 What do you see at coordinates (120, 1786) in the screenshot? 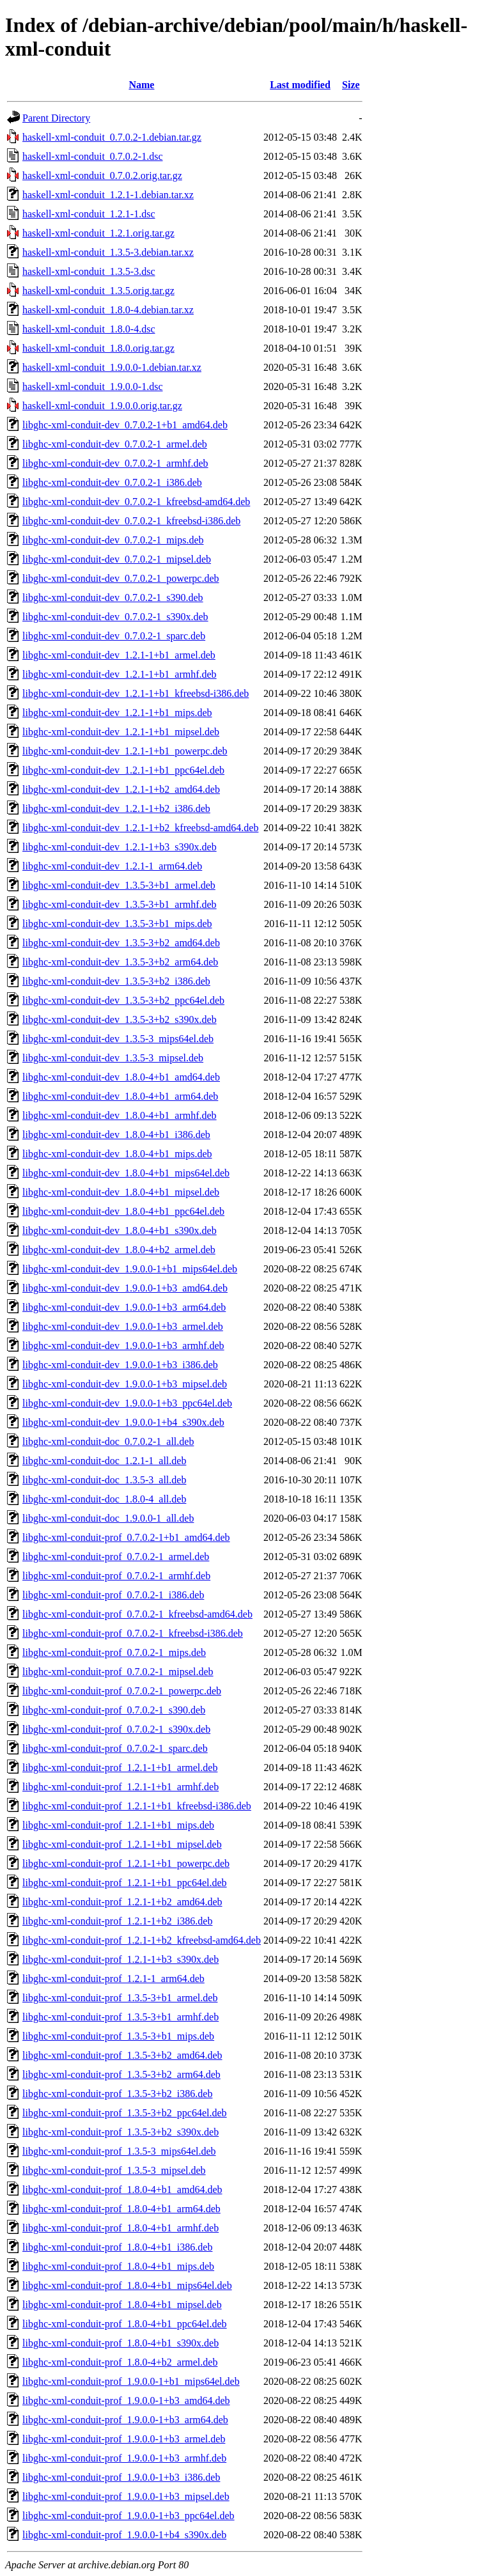
I see `libghc-xml-conduit-prof_1.2.1-1+b1_armhf.deb` at bounding box center [120, 1786].